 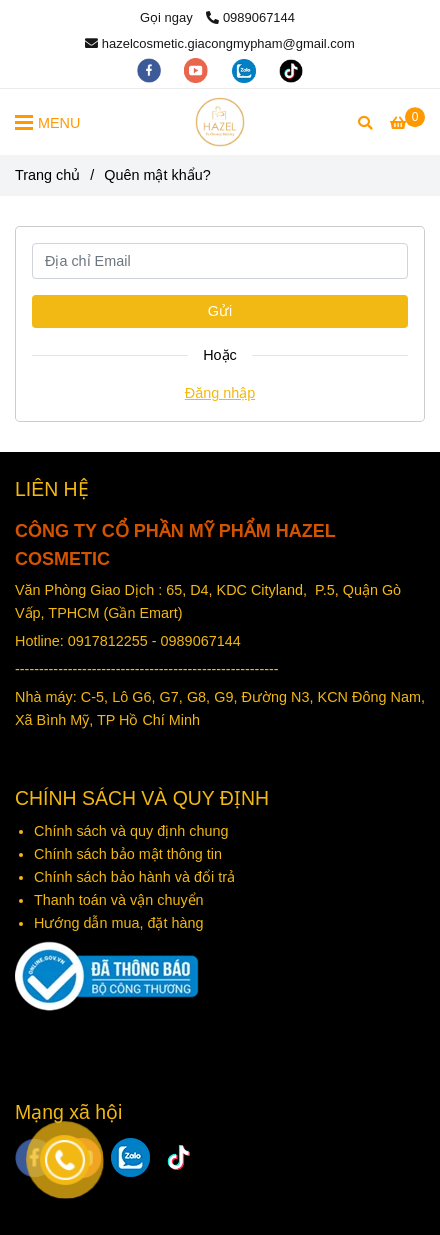 What do you see at coordinates (134, 877) in the screenshot?
I see `Chính sách bảo hành và đổi trả [Mỹ phẩm Hazel - Quên mật khẩu?]` at bounding box center [134, 877].